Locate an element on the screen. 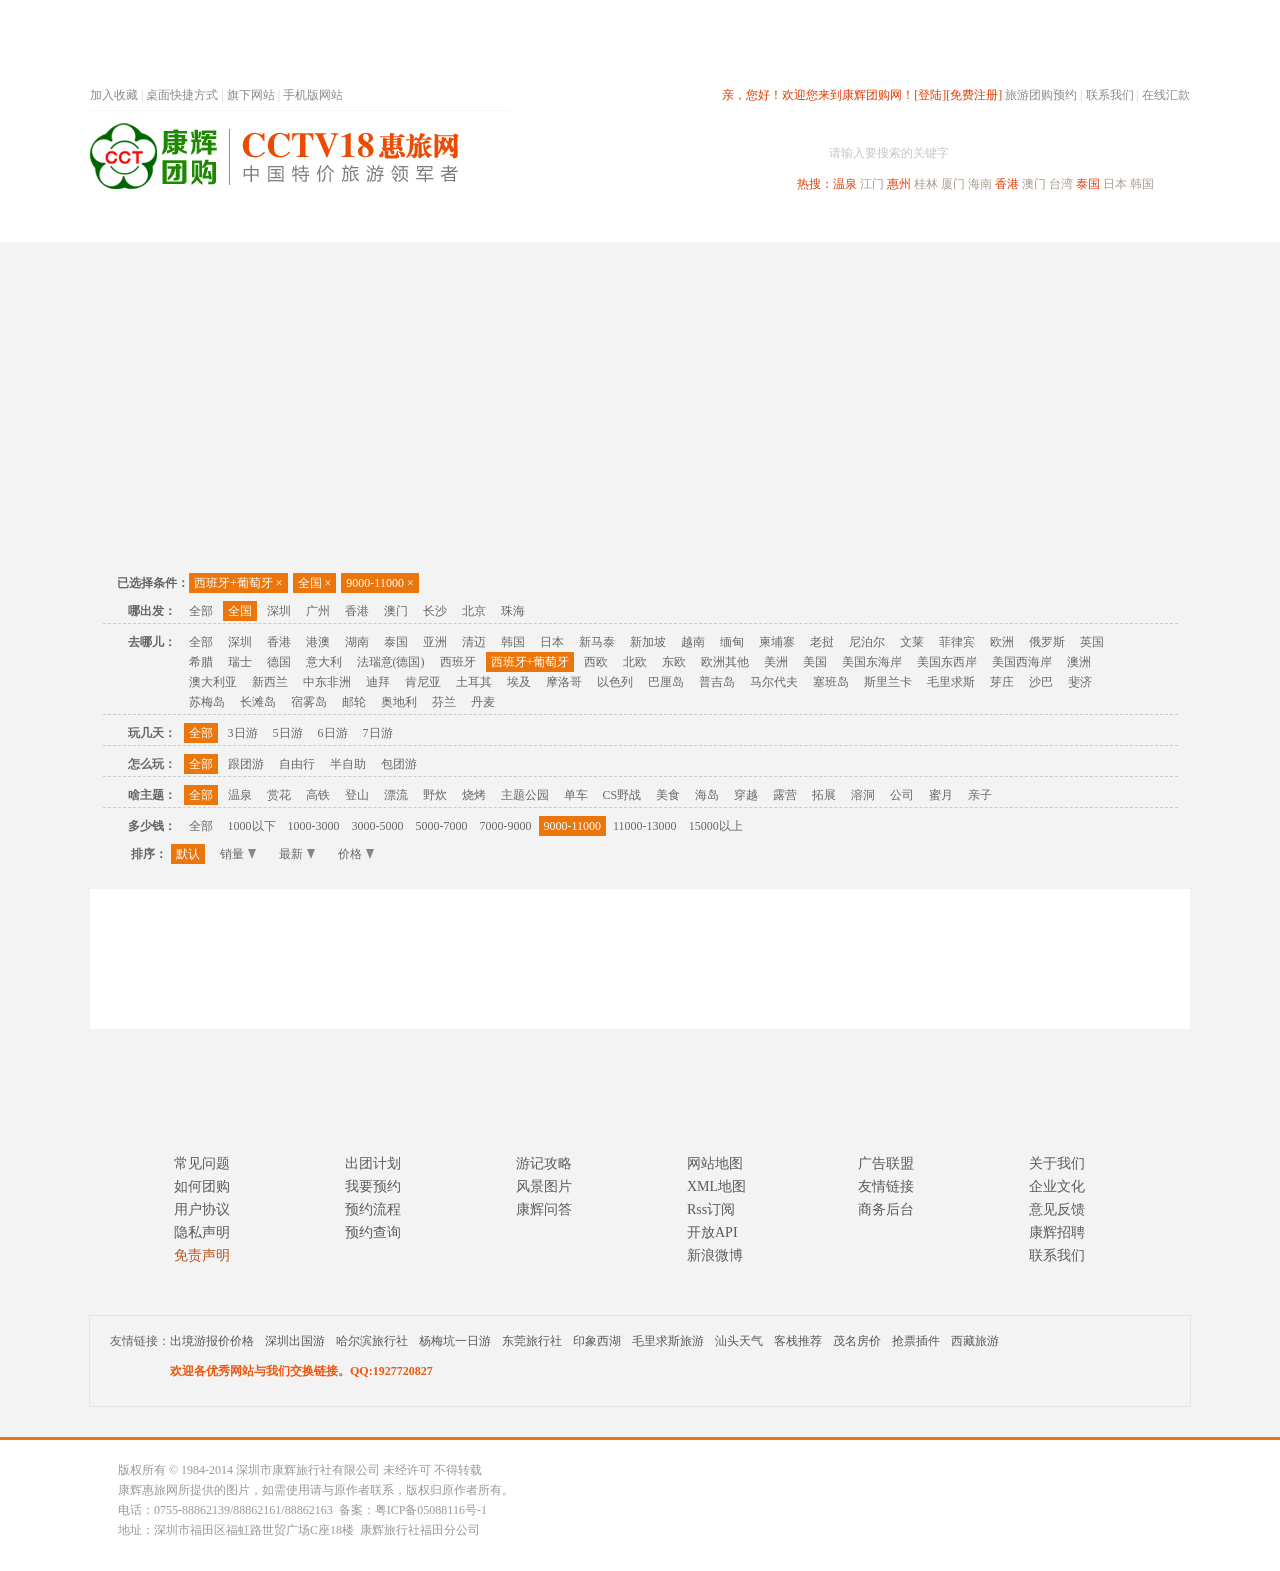 The height and width of the screenshot is (1571, 1280). 客栈推荐 is located at coordinates (798, 1341).